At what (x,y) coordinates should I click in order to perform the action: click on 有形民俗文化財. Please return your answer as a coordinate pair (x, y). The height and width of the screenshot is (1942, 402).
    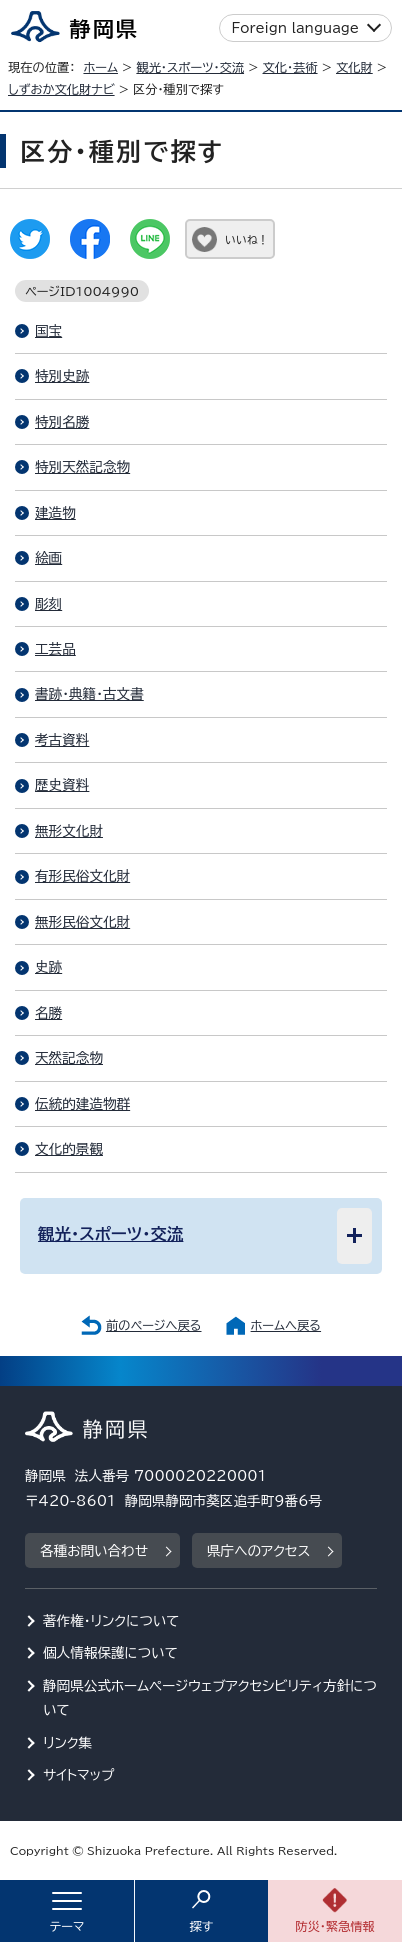
    Looking at the image, I should click on (82, 876).